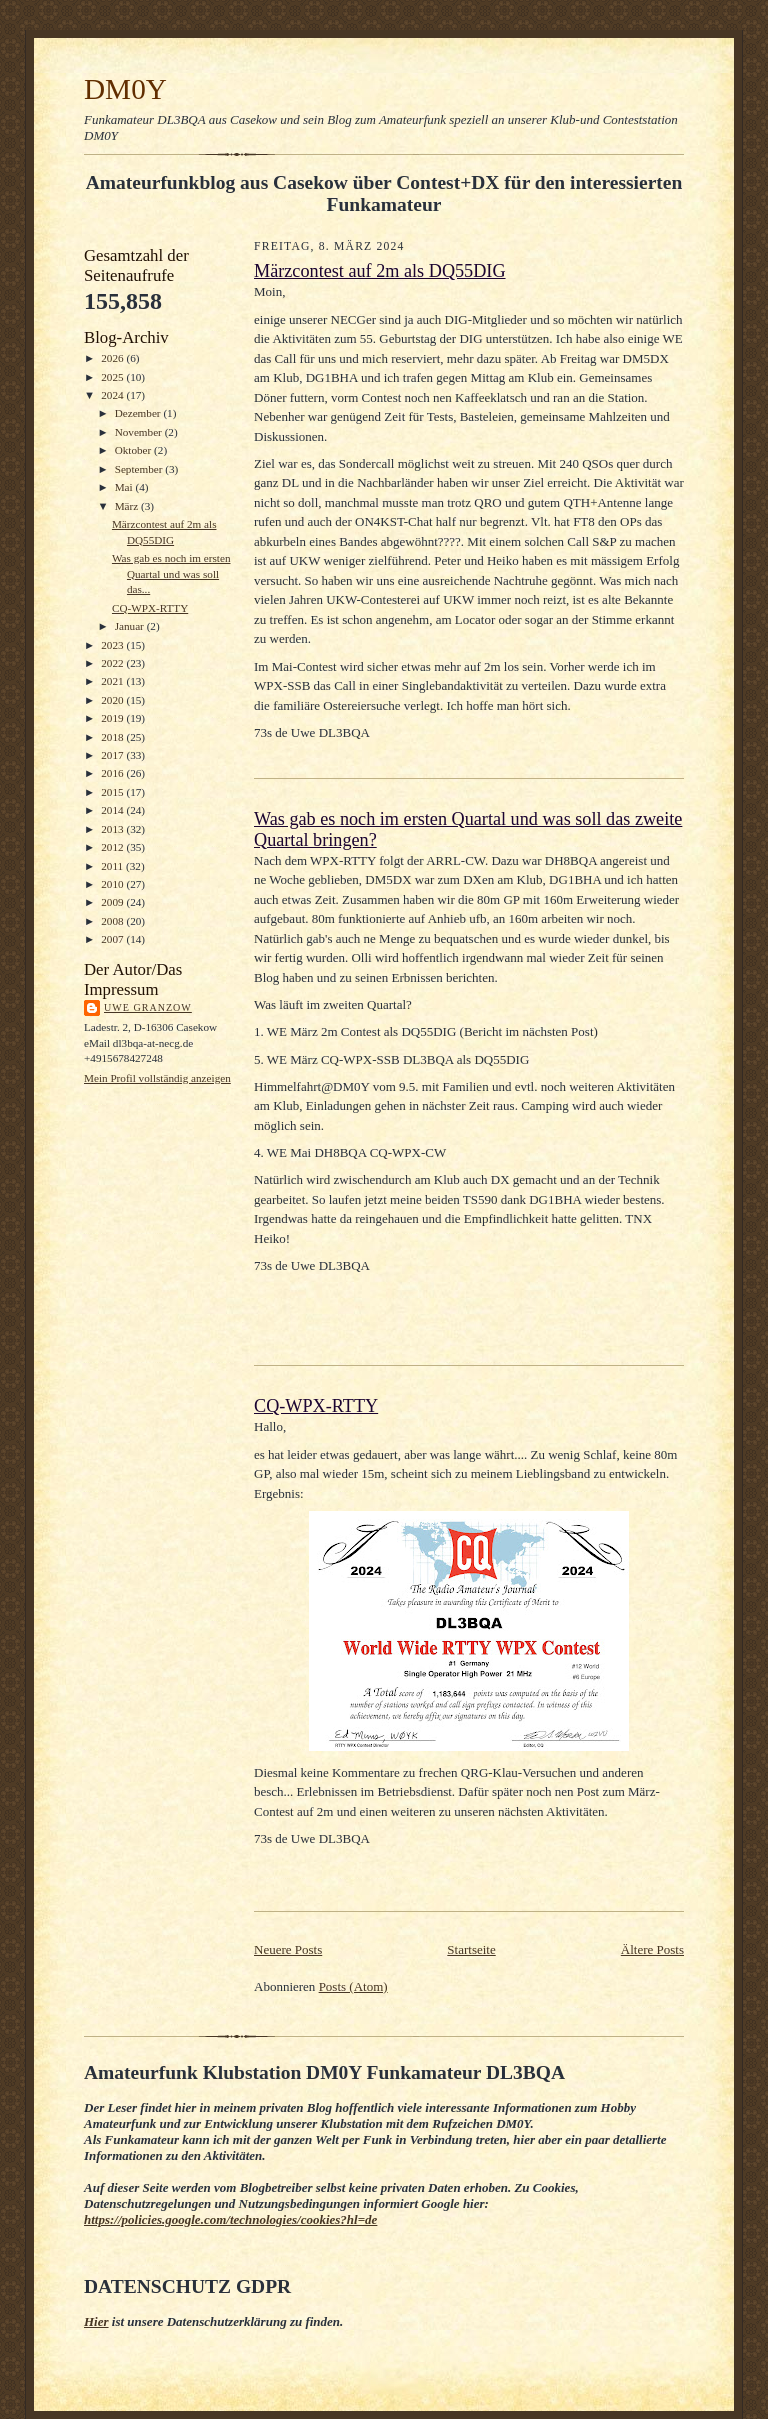 The width and height of the screenshot is (768, 2419). What do you see at coordinates (113, 718) in the screenshot?
I see `2019` at bounding box center [113, 718].